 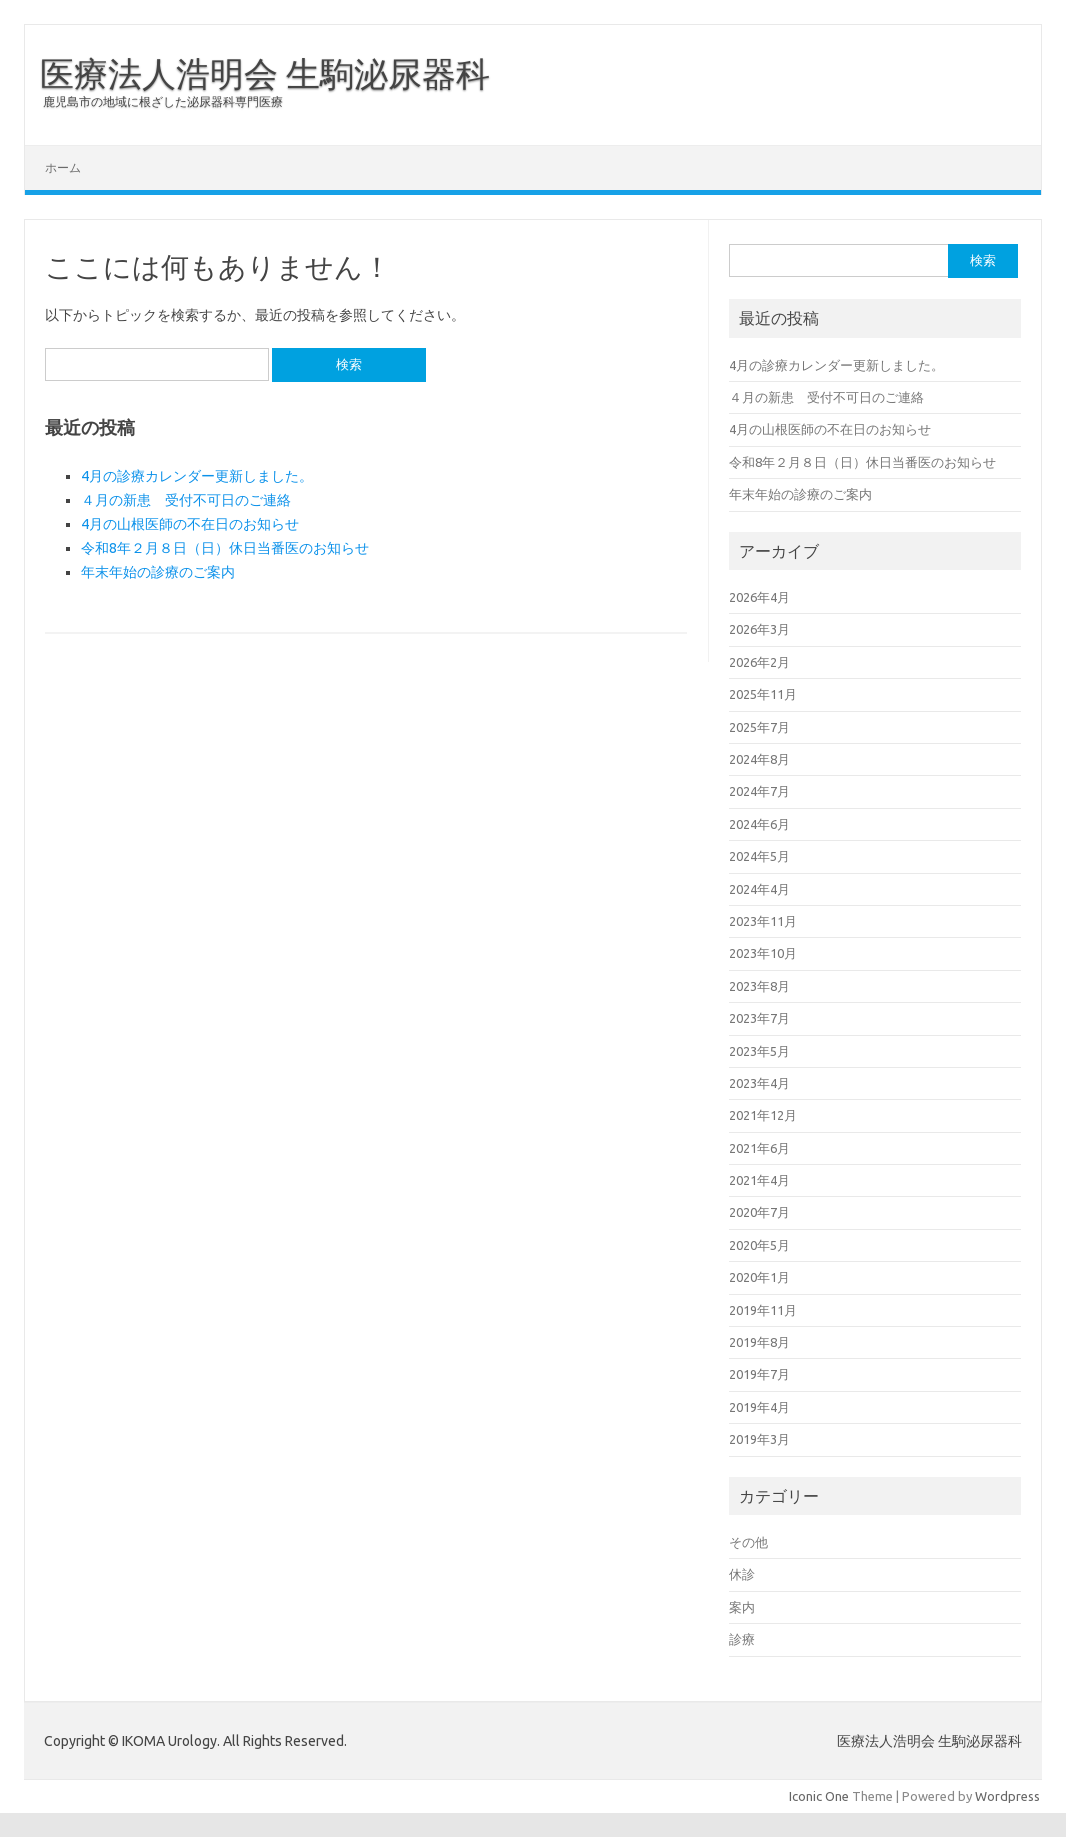 What do you see at coordinates (759, 1439) in the screenshot?
I see `2019年3月` at bounding box center [759, 1439].